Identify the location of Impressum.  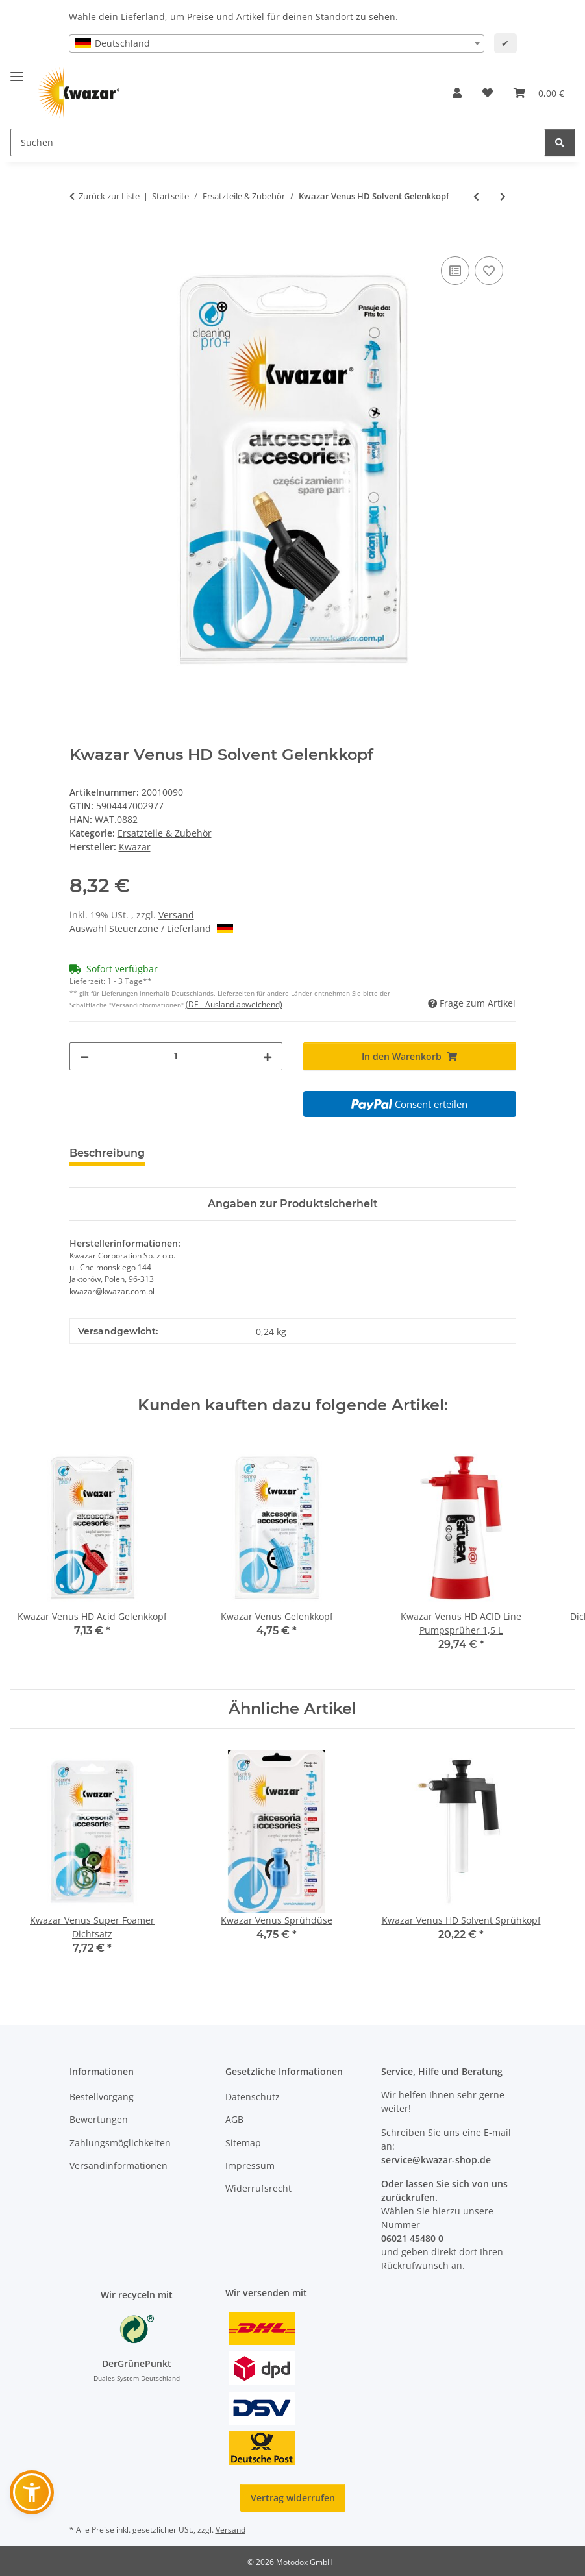
(250, 2165).